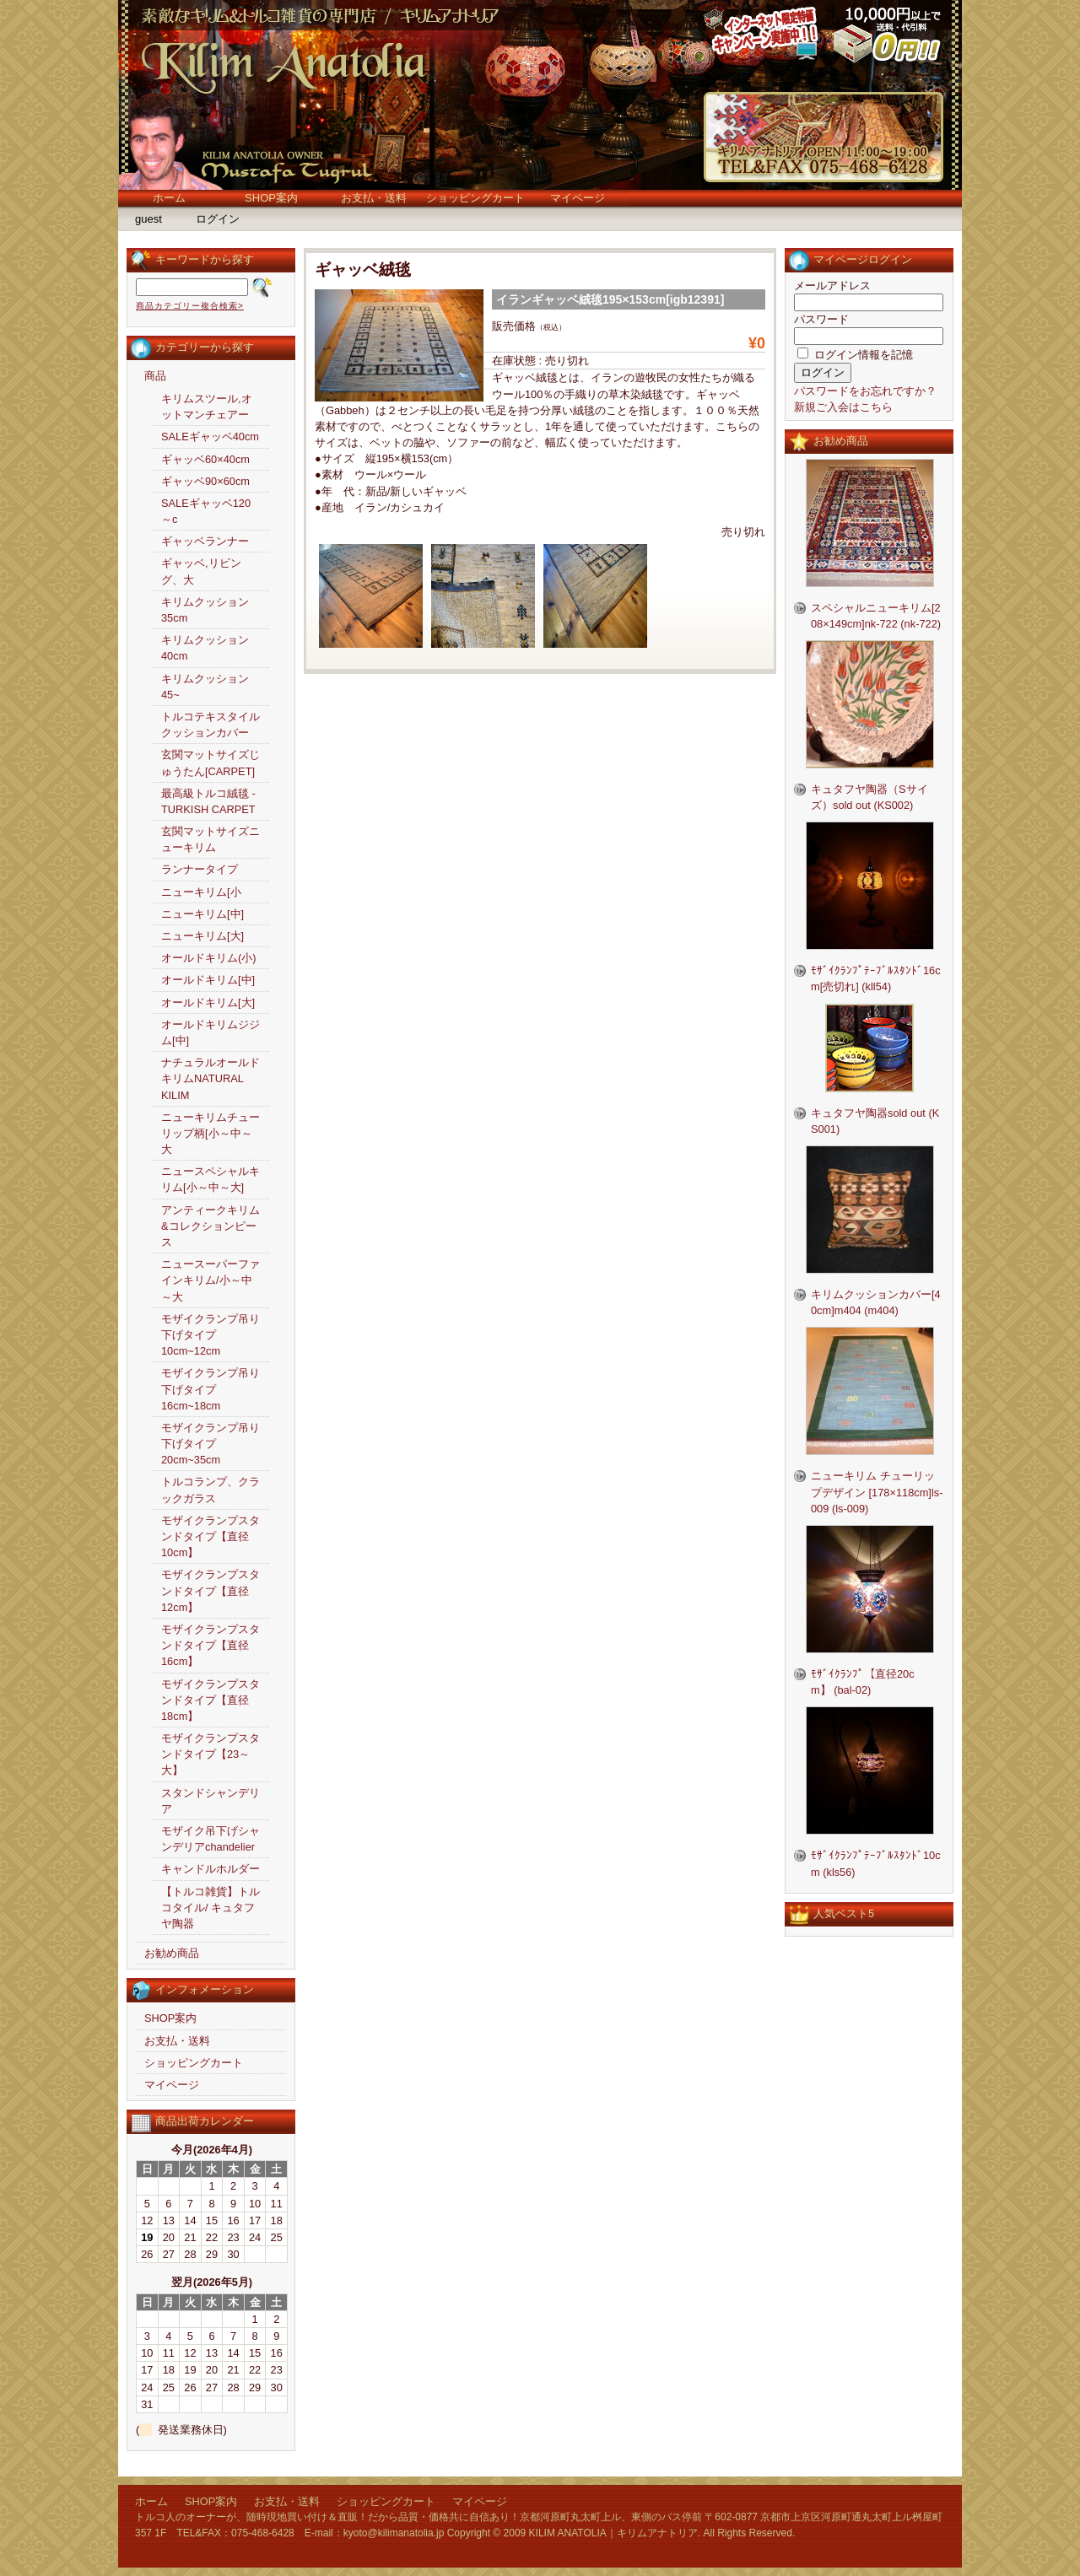 The width and height of the screenshot is (1080, 2576). What do you see at coordinates (210, 1590) in the screenshot?
I see `モザイクランプスタンドタイプ【直径12cm】` at bounding box center [210, 1590].